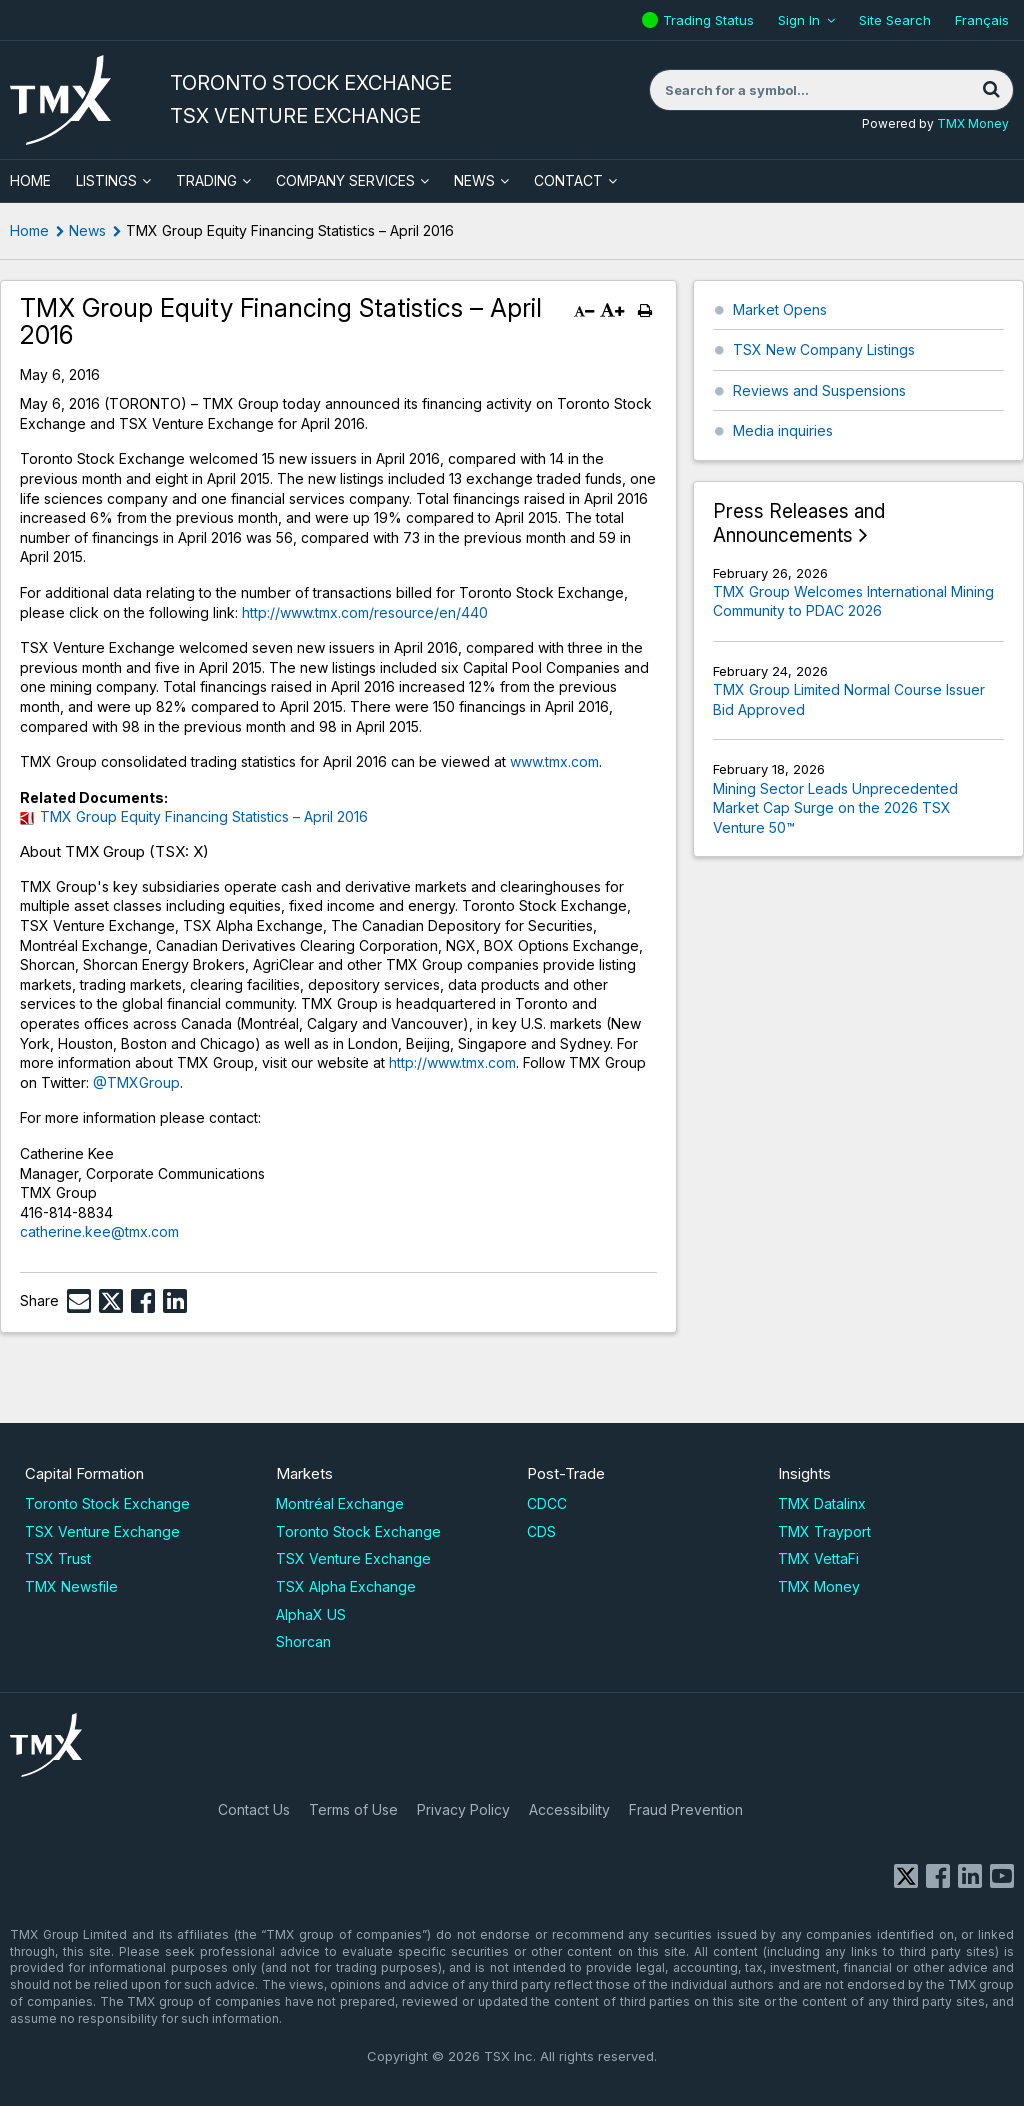 This screenshot has width=1024, height=2106. What do you see at coordinates (365, 612) in the screenshot?
I see `http://www.tmx.com/resource/en/440` at bounding box center [365, 612].